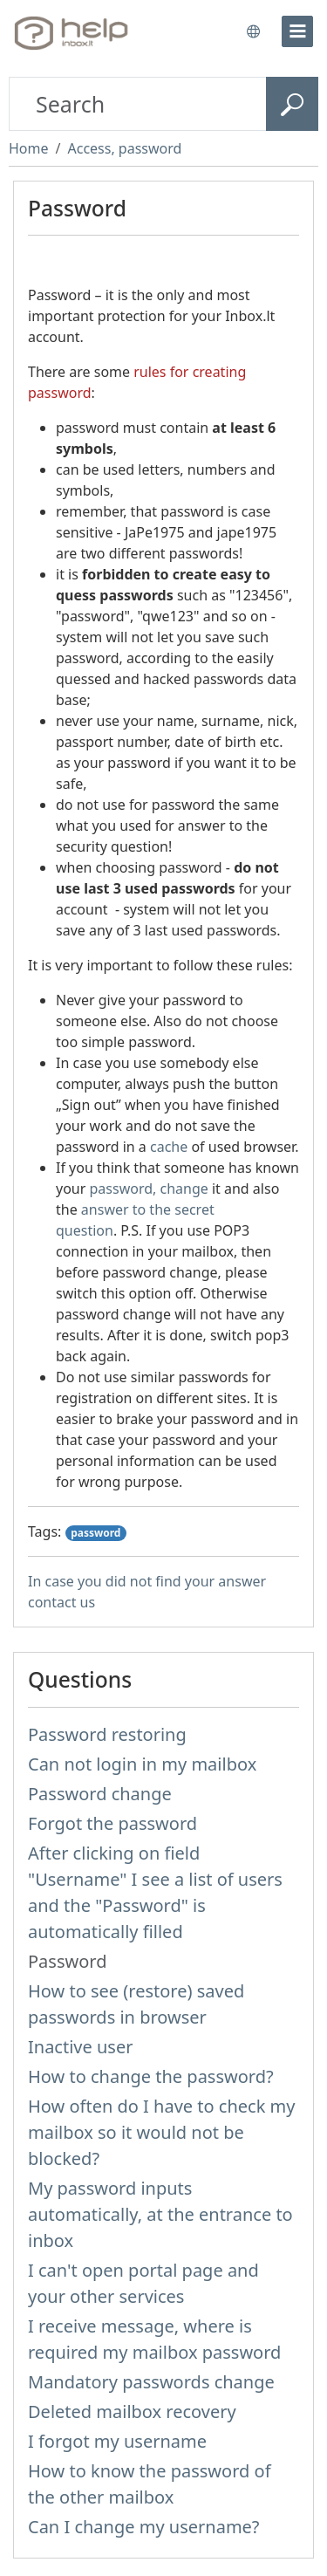 Image resolution: width=327 pixels, height=2576 pixels. What do you see at coordinates (161, 2132) in the screenshot?
I see `How often do I have to check my mailbox so it would not be blocked?` at bounding box center [161, 2132].